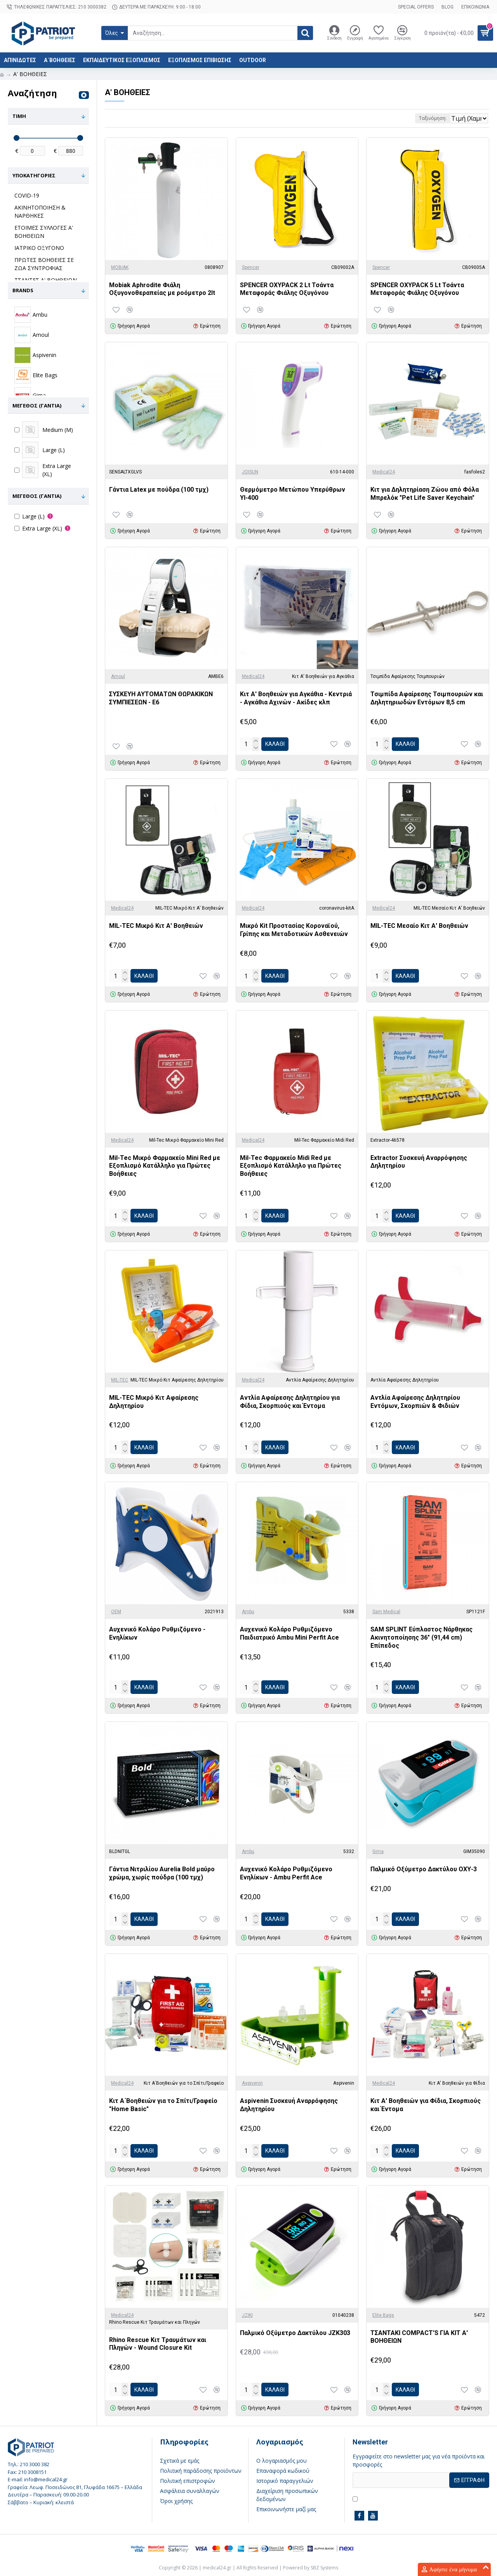  What do you see at coordinates (163, 2105) in the screenshot?
I see `Κιτ Α΄Βοηθειών για το Σπίτι/Γραφείο "Home Basic"` at bounding box center [163, 2105].